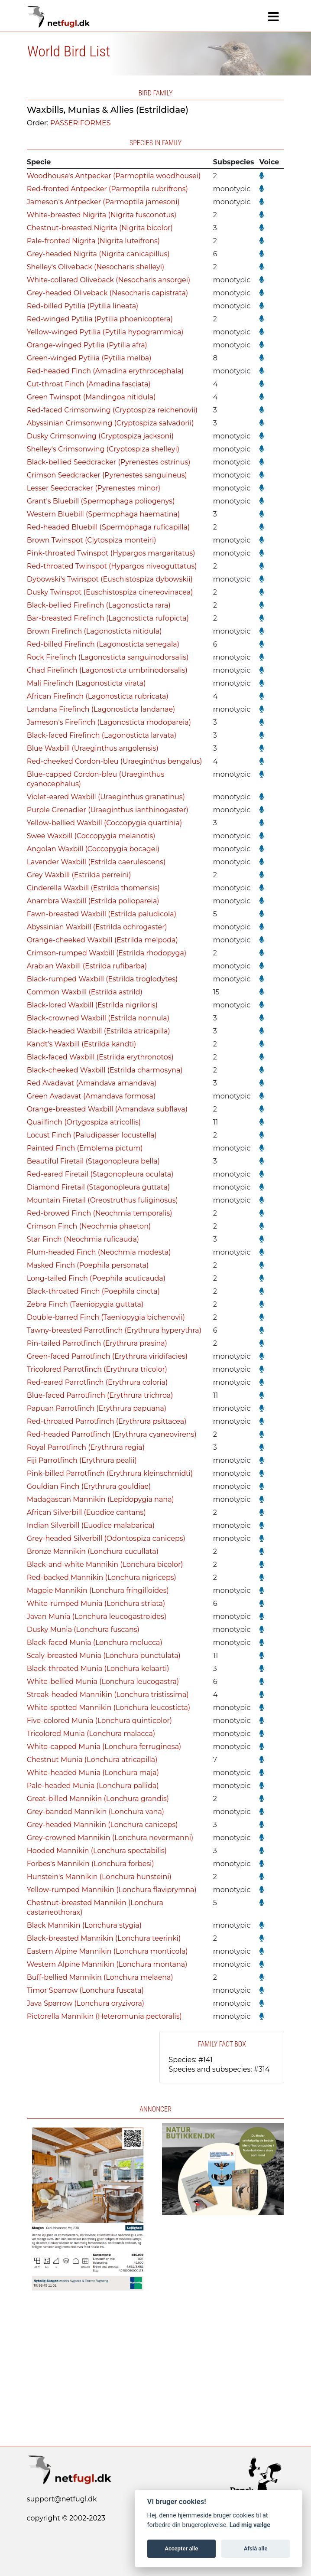 The height and width of the screenshot is (2576, 311). Describe the element at coordinates (101, 709) in the screenshot. I see `Landana Firefinch (Lagonosticta landanae)` at that location.